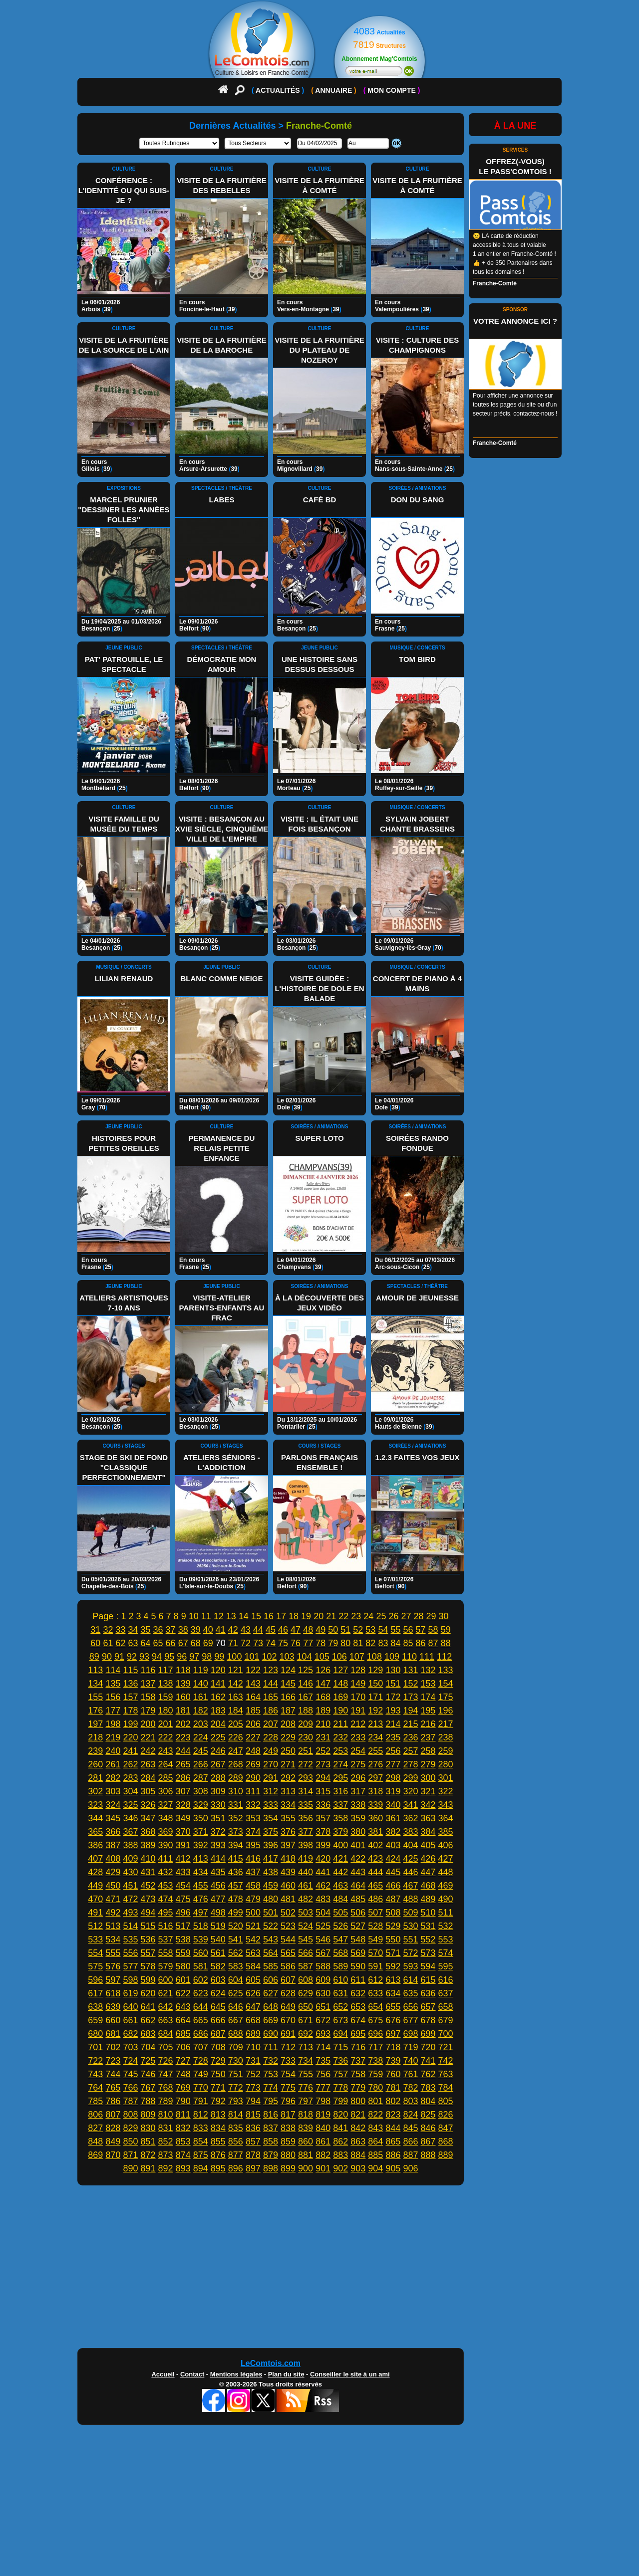 The width and height of the screenshot is (639, 2576). I want to click on 134, so click(95, 1684).